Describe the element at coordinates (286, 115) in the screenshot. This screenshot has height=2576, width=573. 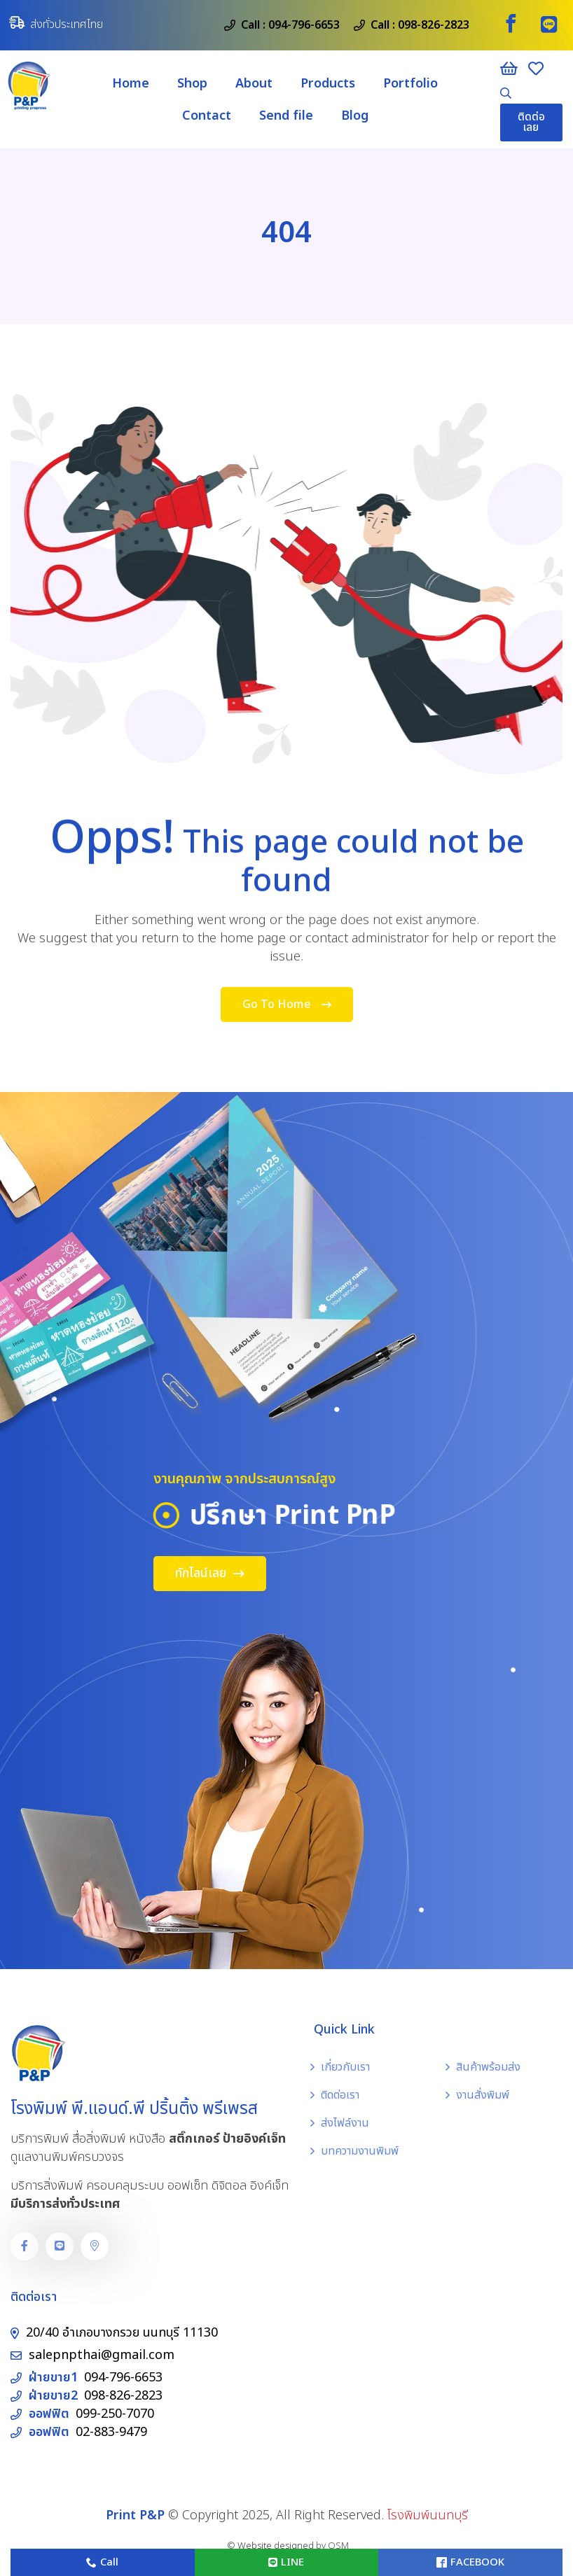
I see `Send file` at that location.